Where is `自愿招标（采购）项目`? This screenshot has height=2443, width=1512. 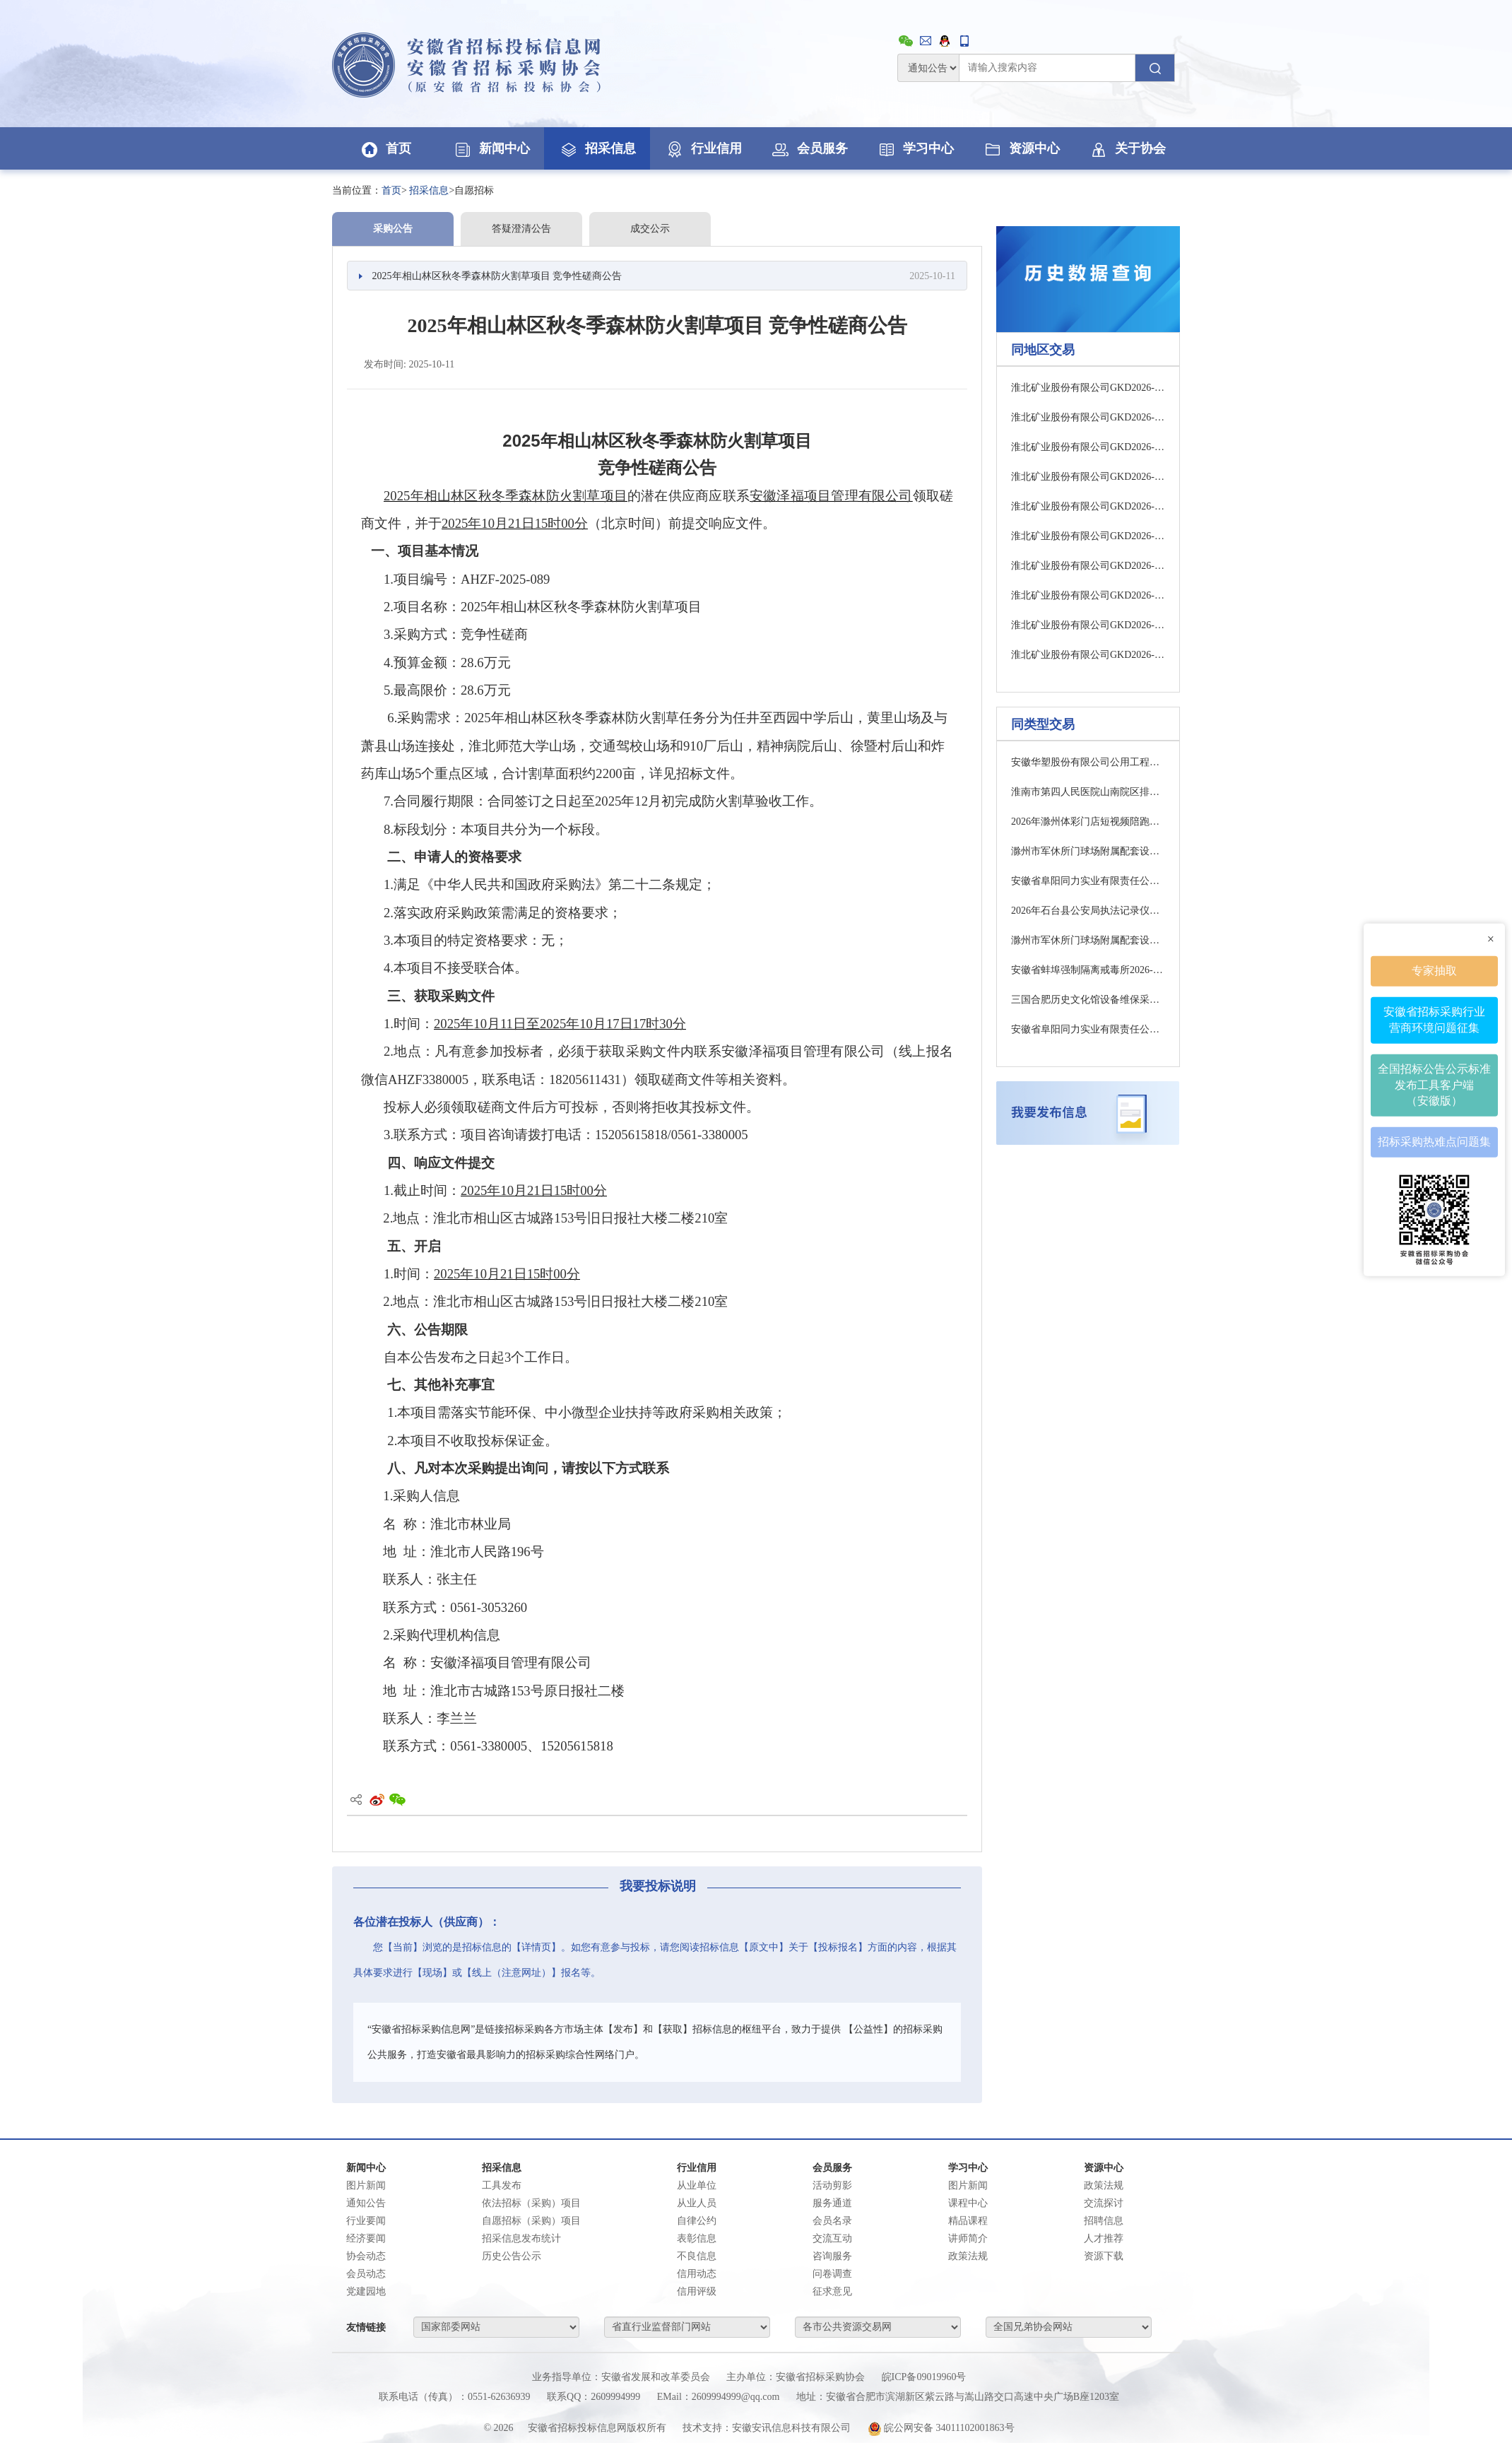
自愿招标（采购）项目 is located at coordinates (531, 2220).